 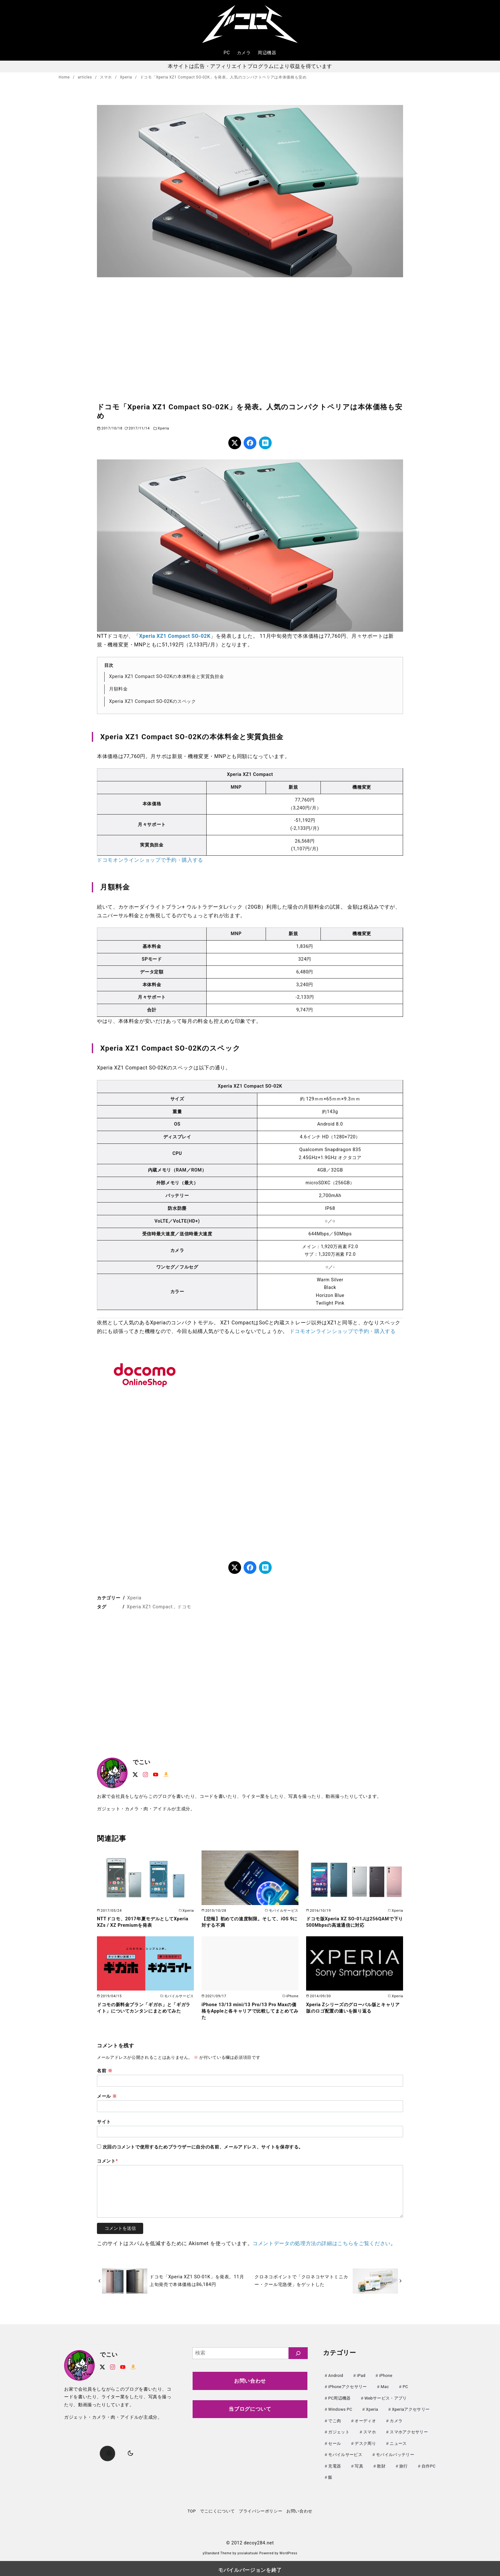 What do you see at coordinates (403, 2463) in the screenshot?
I see `旅行 [旅行 (33個の項目)]` at bounding box center [403, 2463].